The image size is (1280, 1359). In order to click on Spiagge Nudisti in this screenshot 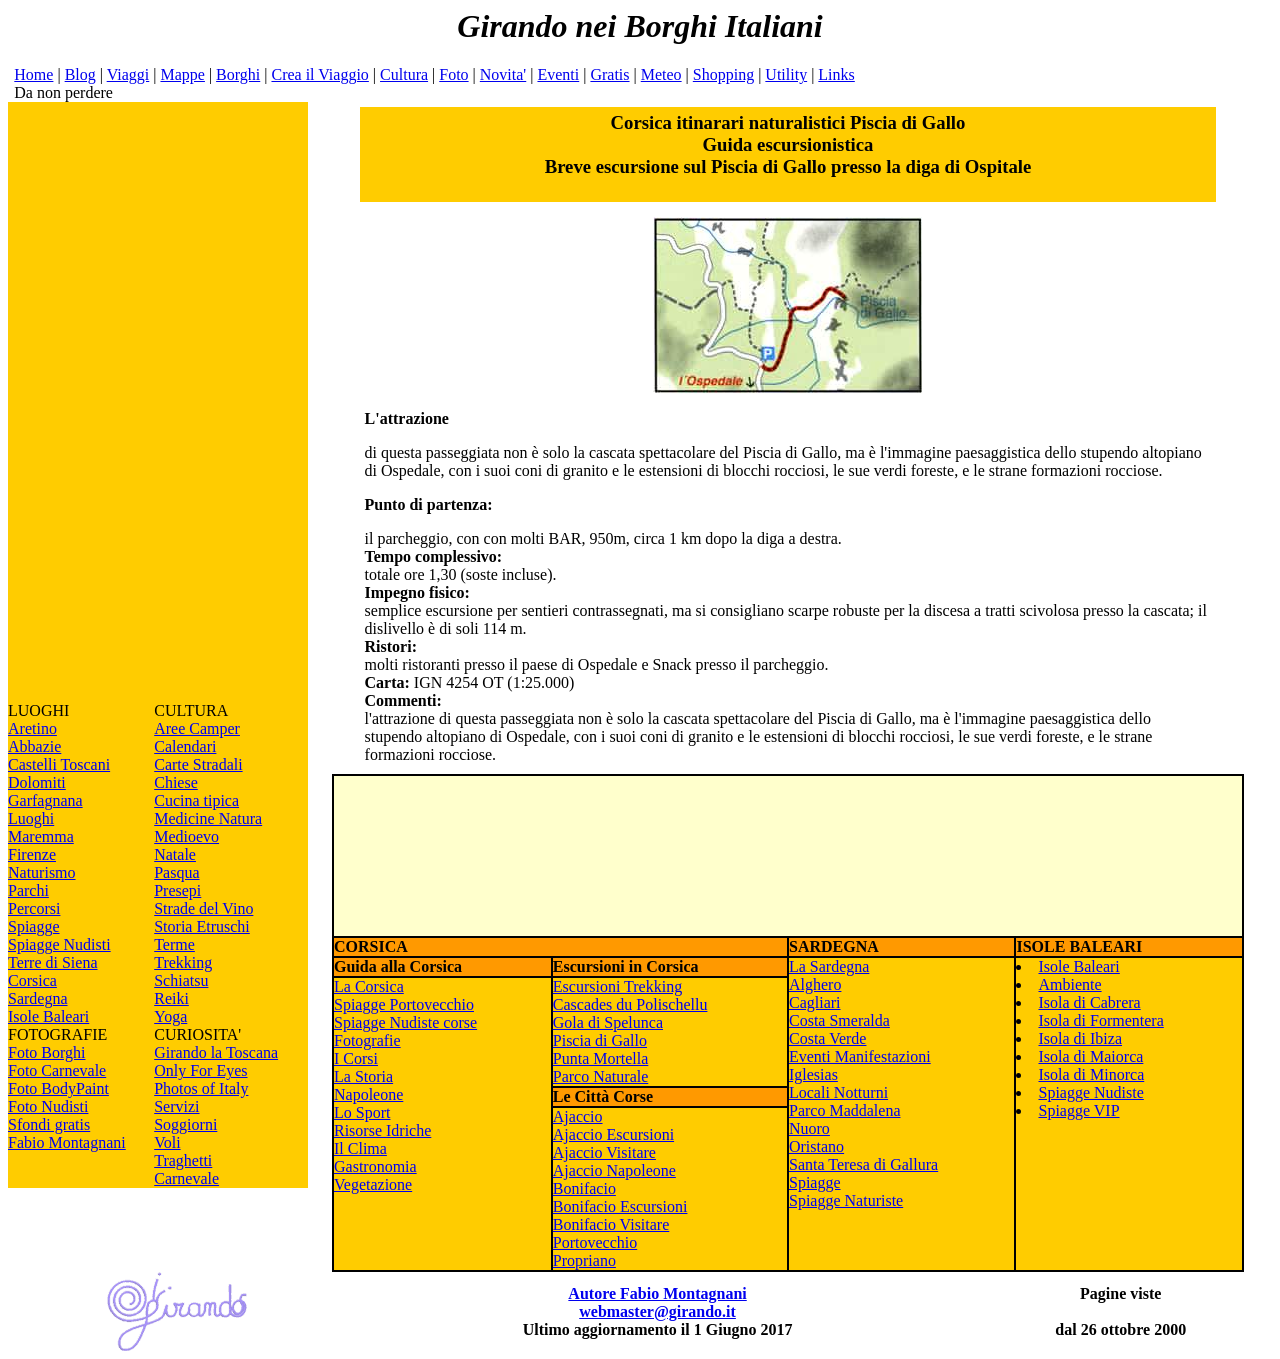, I will do `click(59, 944)`.